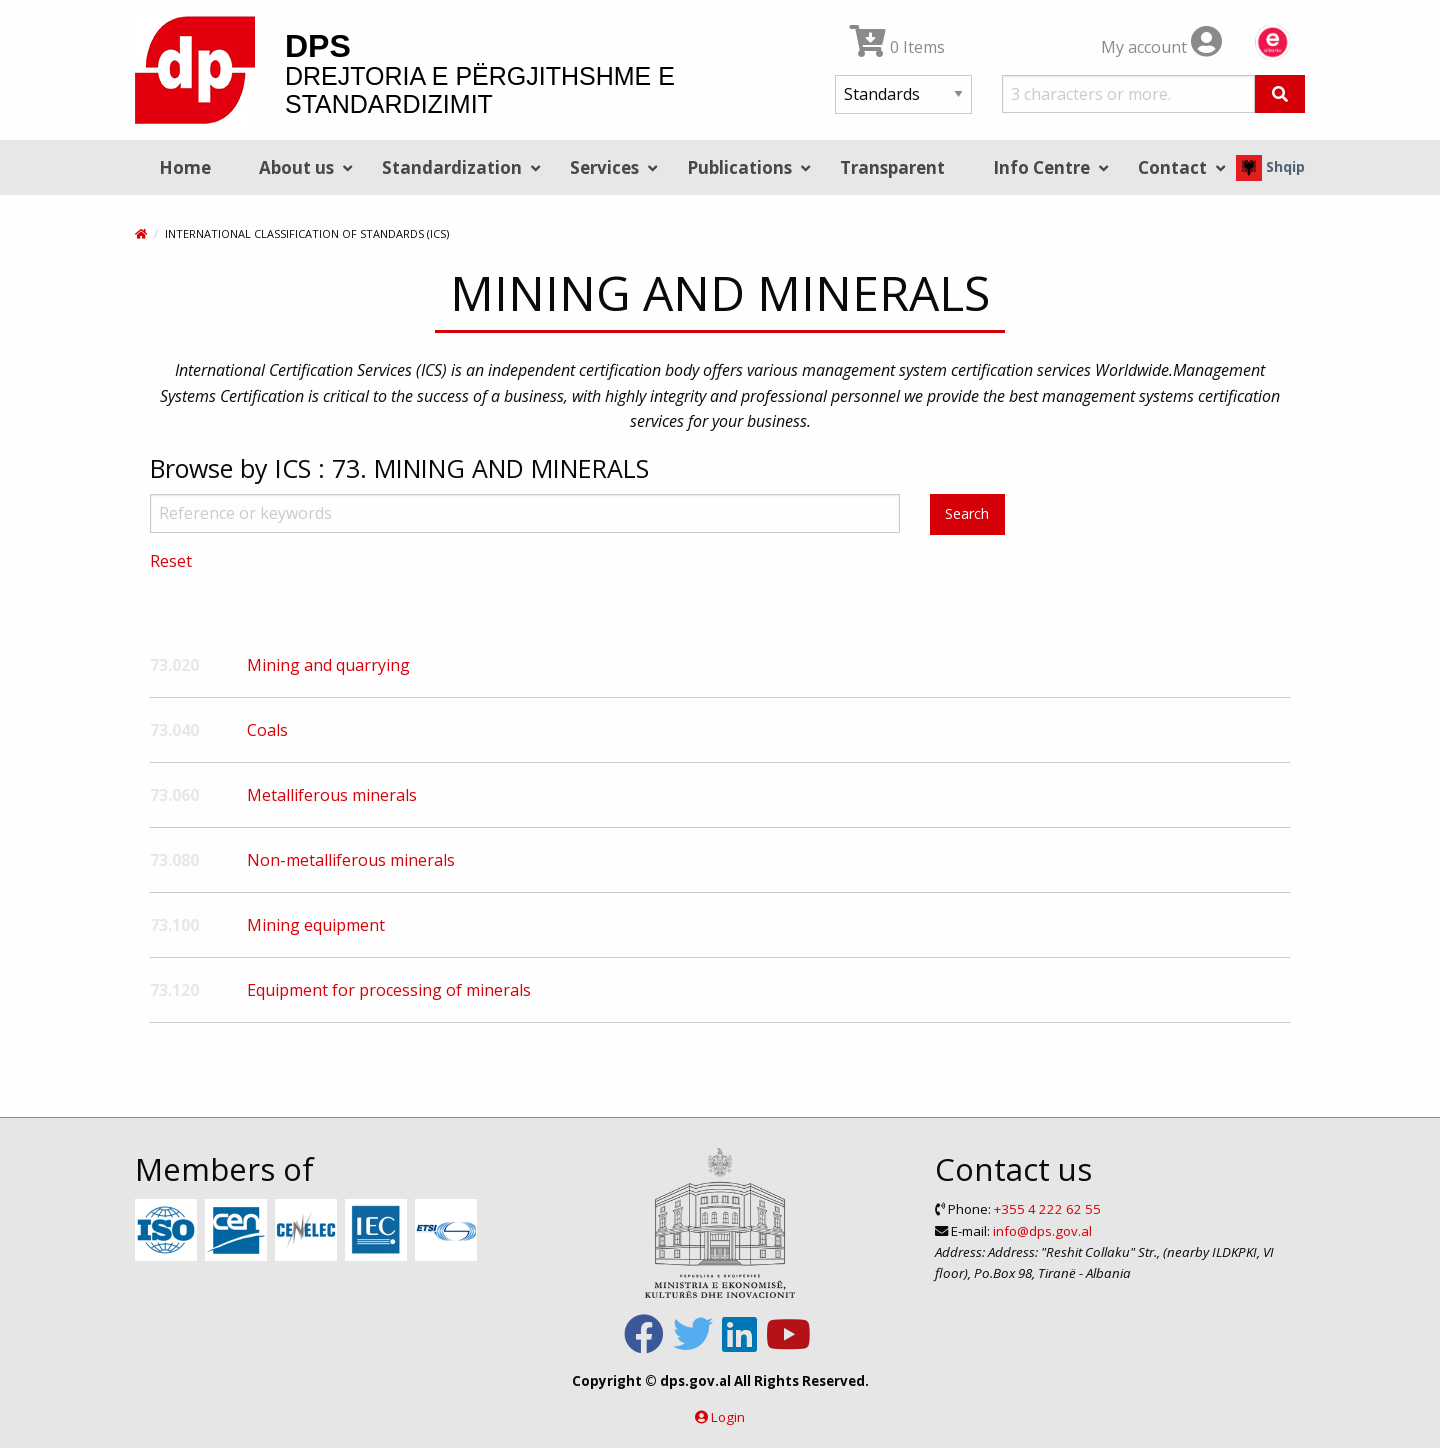 The width and height of the screenshot is (1440, 1448). I want to click on Reset, so click(171, 561).